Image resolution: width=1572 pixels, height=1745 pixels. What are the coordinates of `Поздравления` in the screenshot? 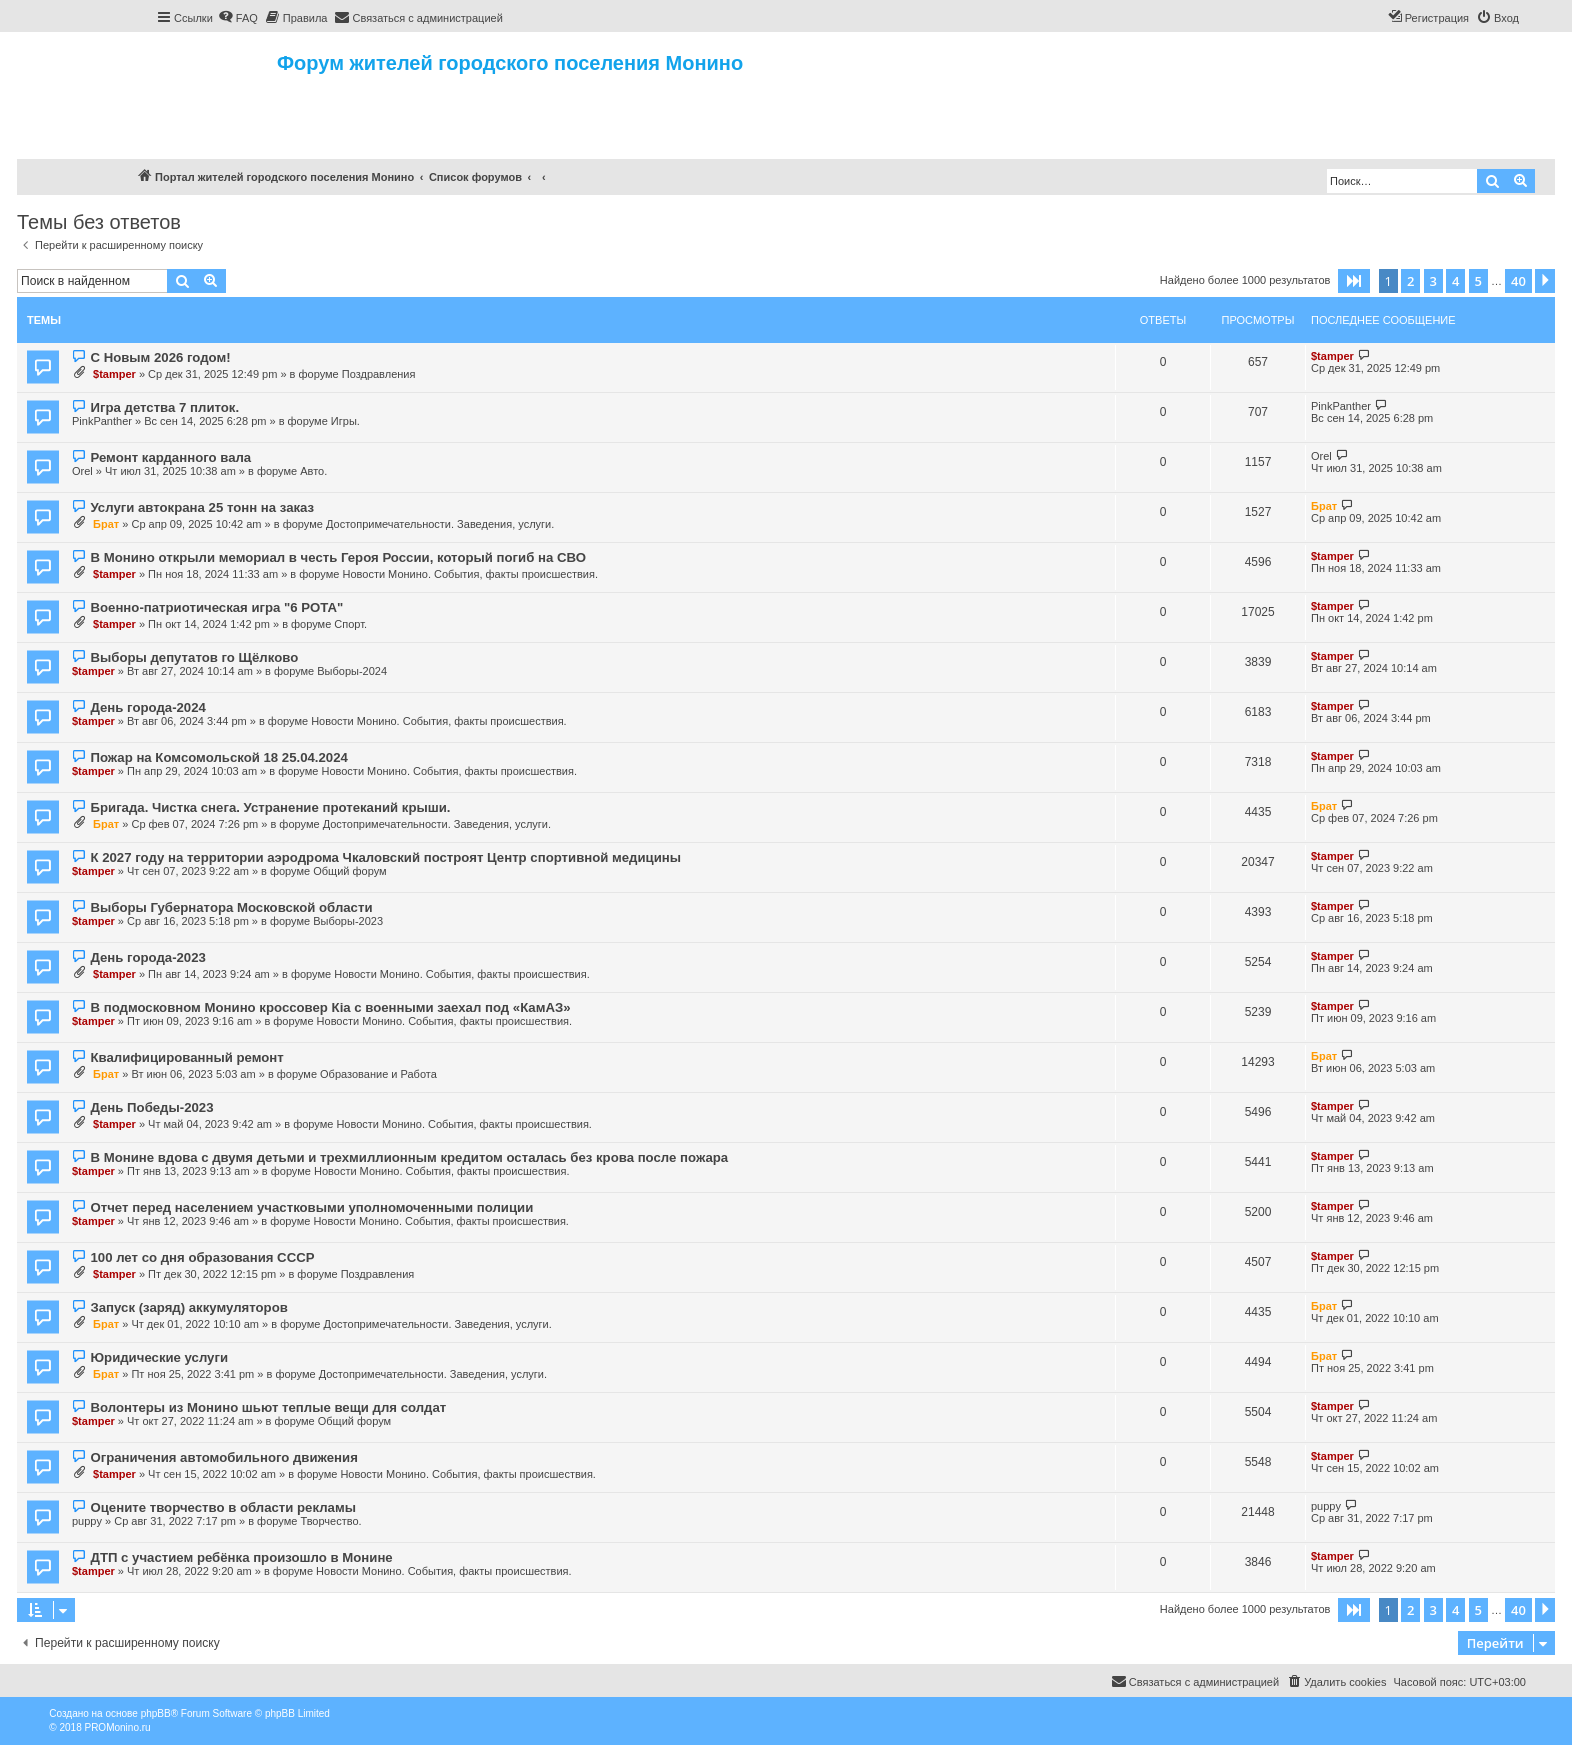 It's located at (379, 374).